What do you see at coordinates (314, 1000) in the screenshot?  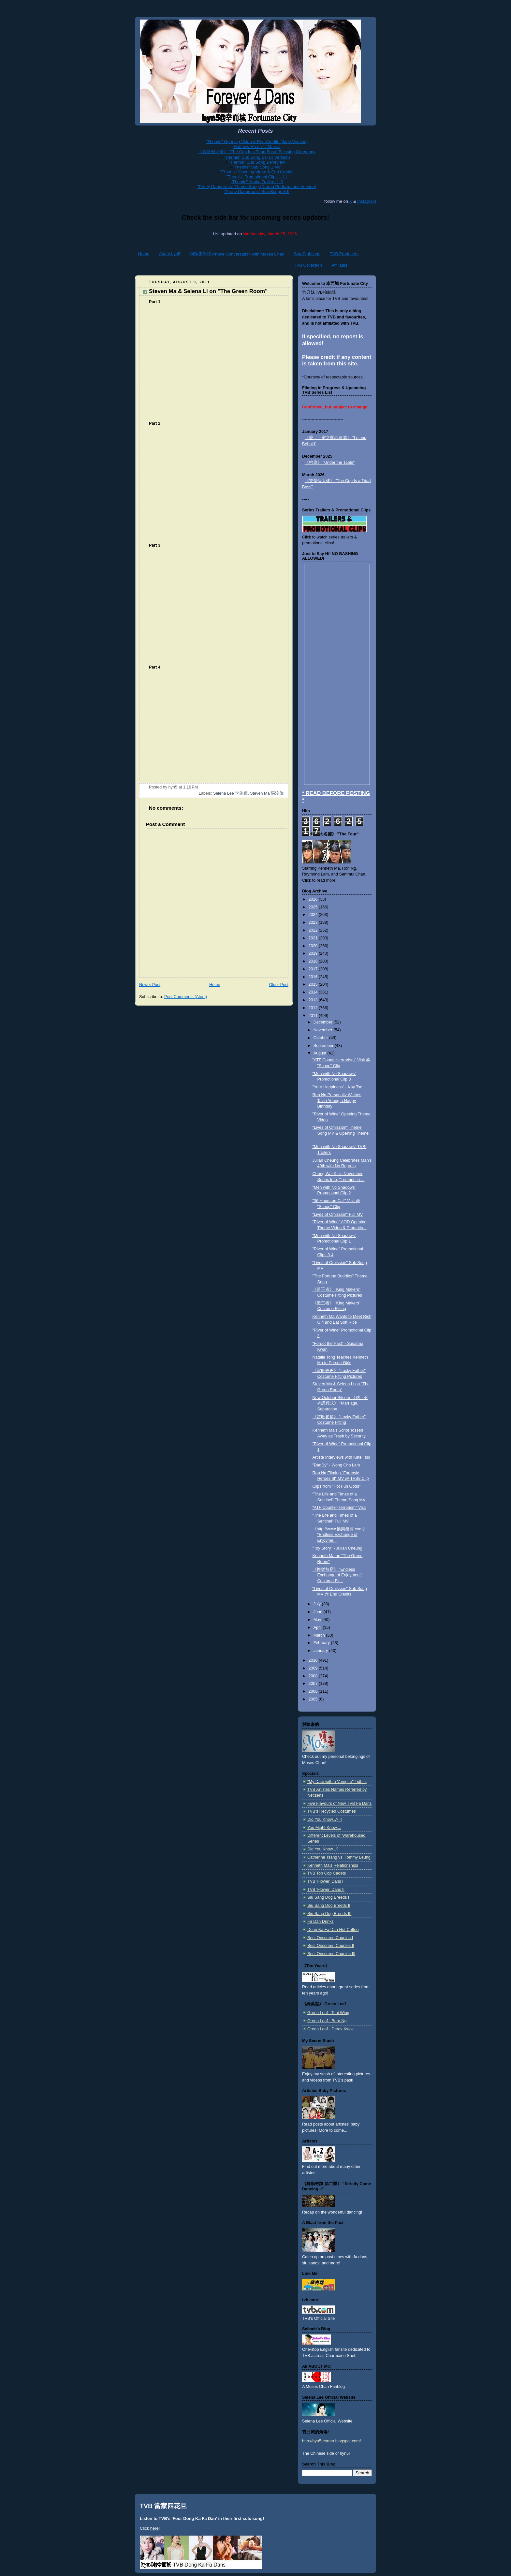 I see `2013` at bounding box center [314, 1000].